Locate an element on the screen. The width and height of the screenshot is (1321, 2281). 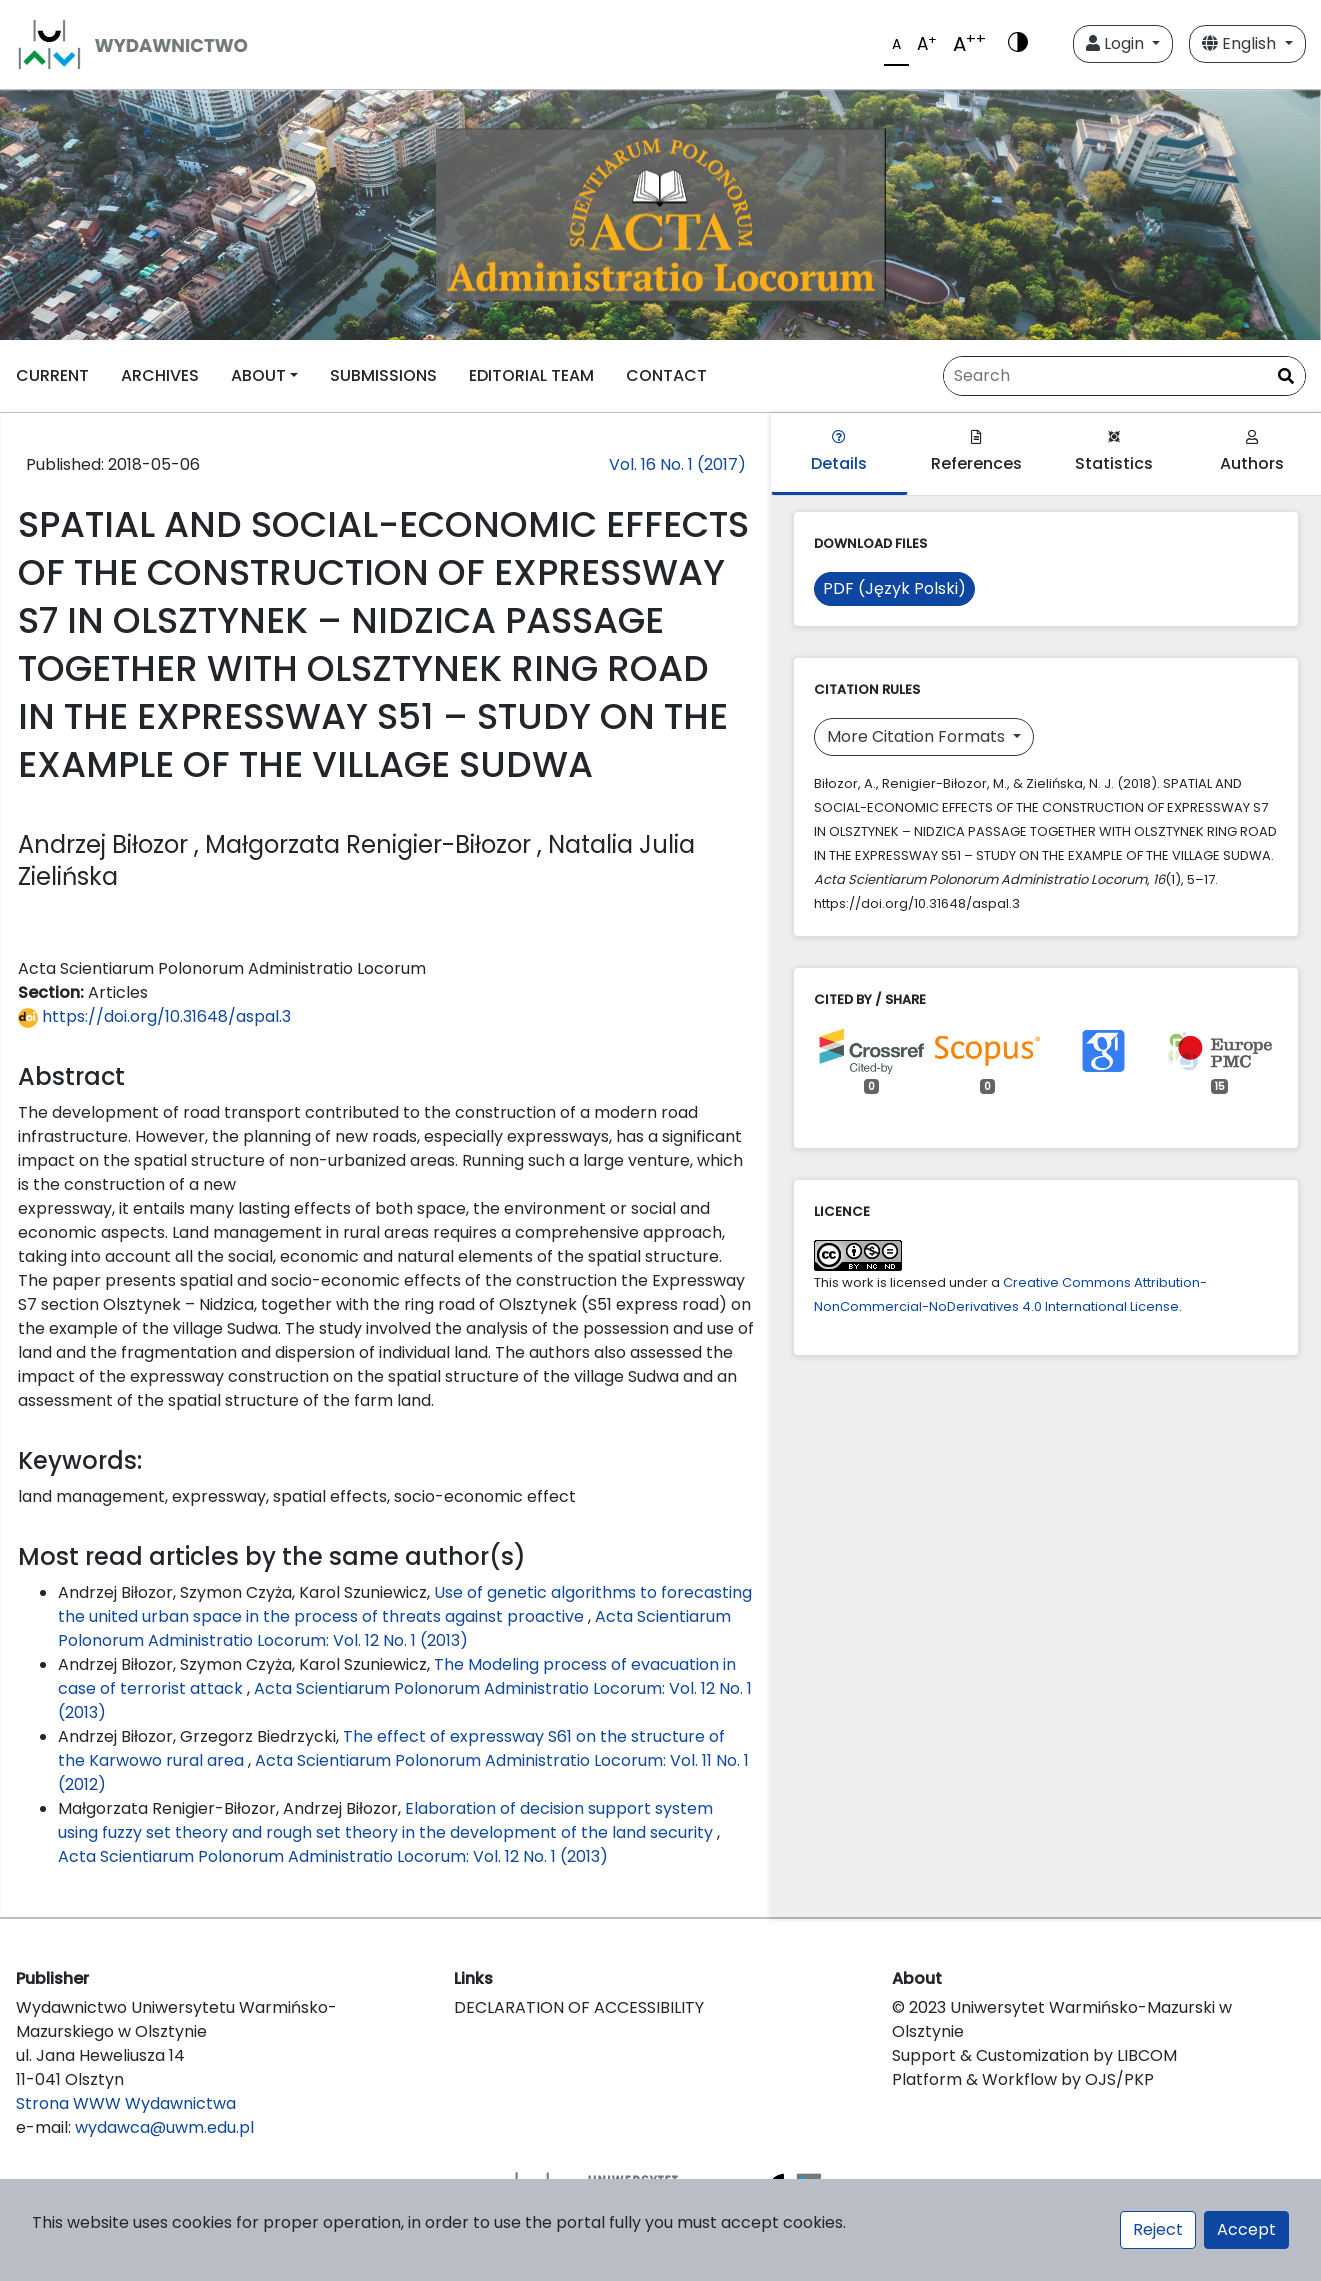
Statistics is located at coordinates (1114, 452).